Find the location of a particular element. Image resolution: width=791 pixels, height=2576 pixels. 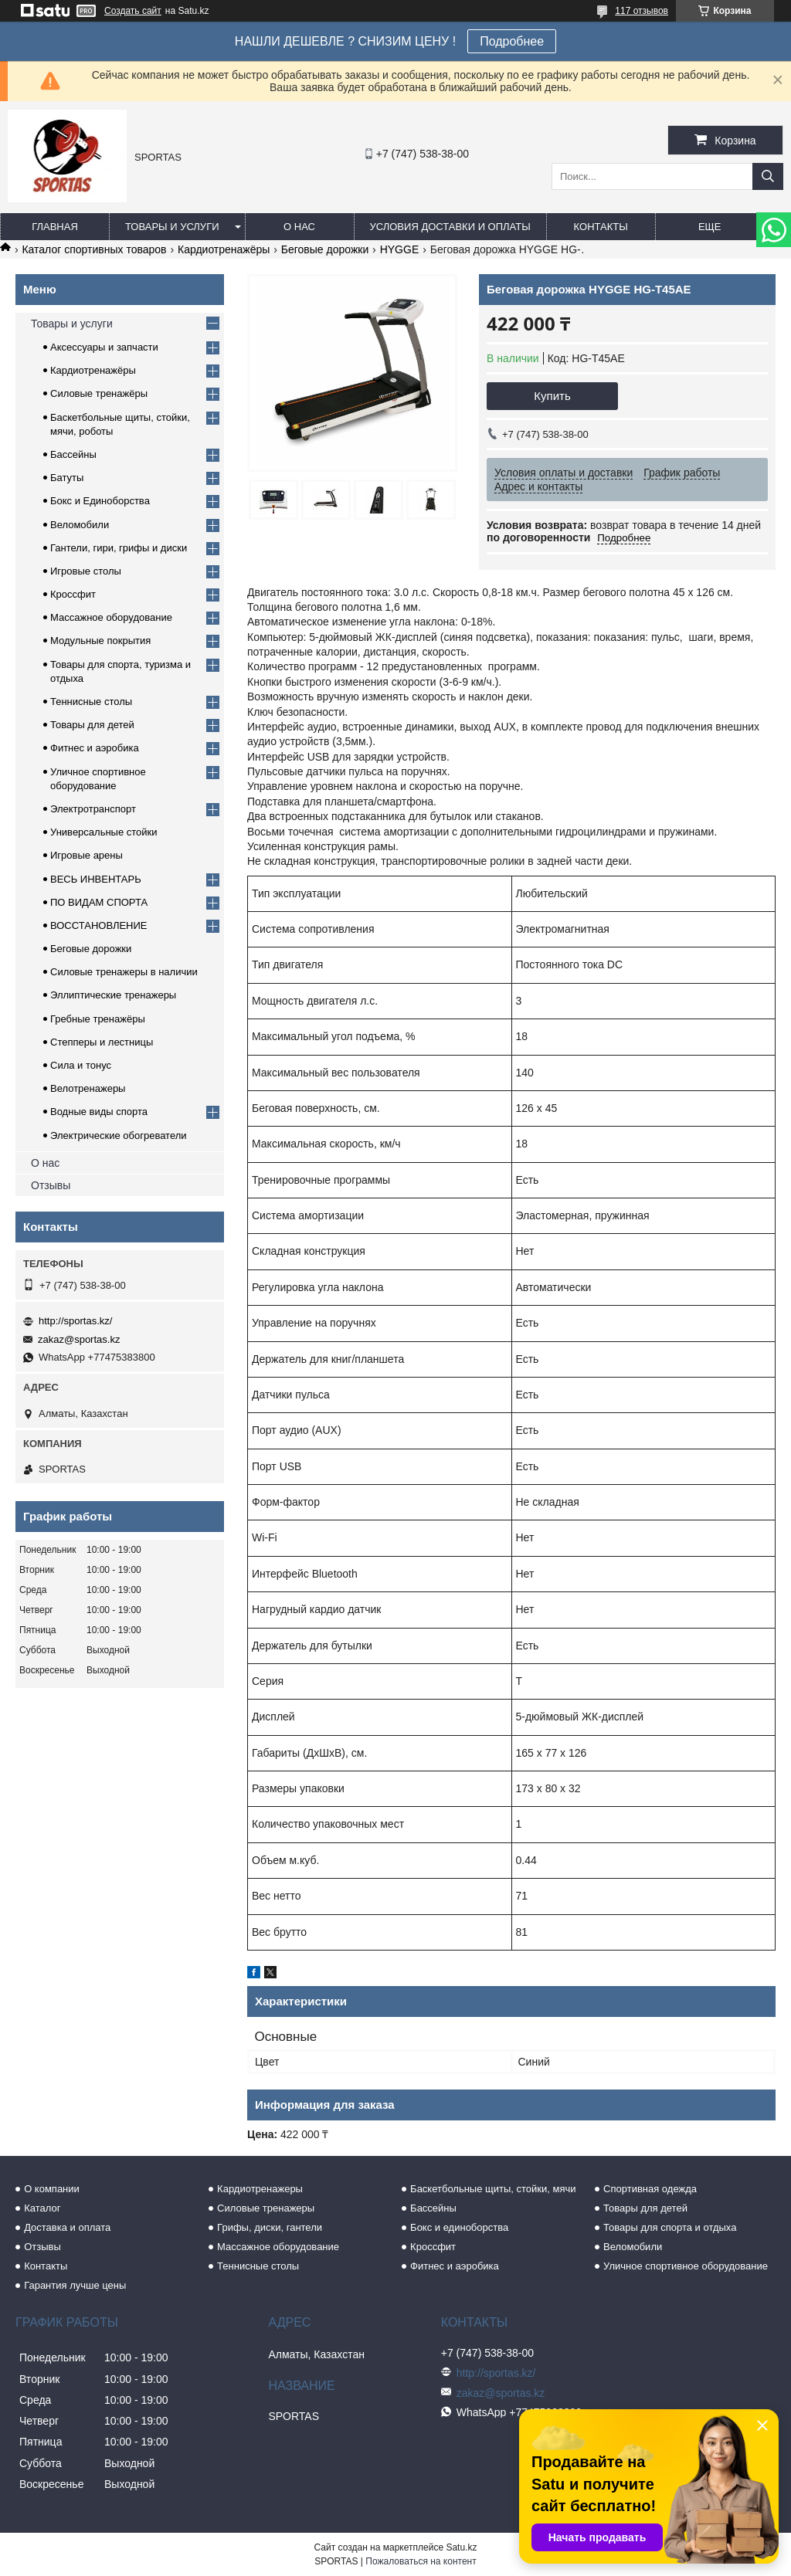

Товары для спорта и отдыха is located at coordinates (669, 2227).